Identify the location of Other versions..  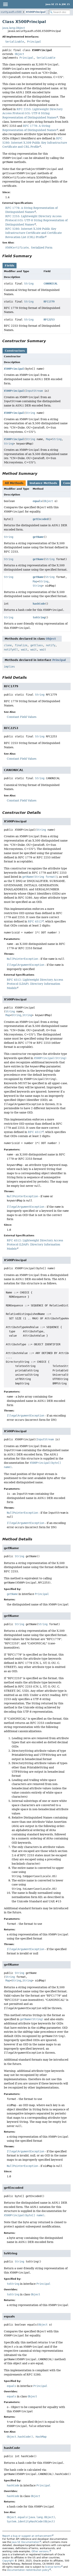
(40, 2551).